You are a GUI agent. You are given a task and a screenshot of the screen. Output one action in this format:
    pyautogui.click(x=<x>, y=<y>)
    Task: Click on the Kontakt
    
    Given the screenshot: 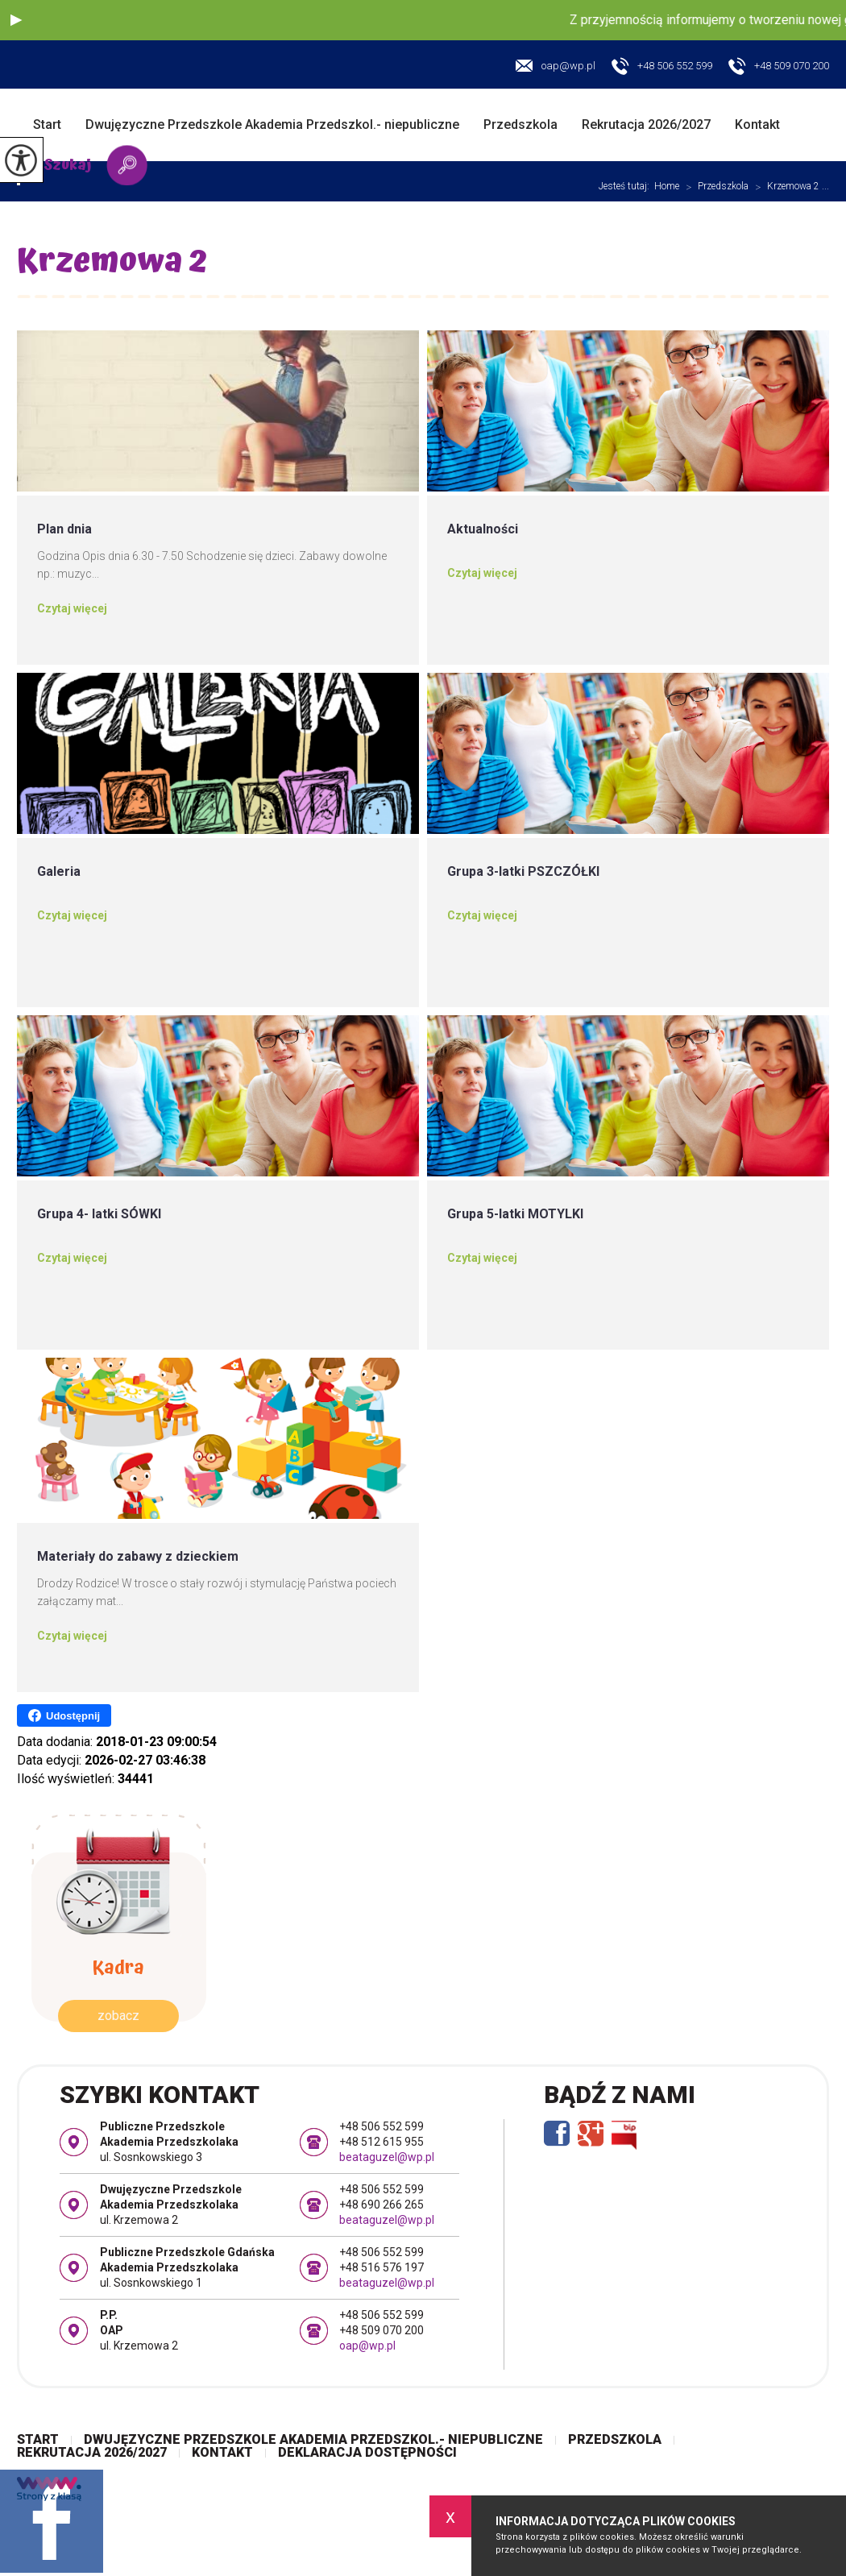 What is the action you would take?
    pyautogui.click(x=757, y=124)
    